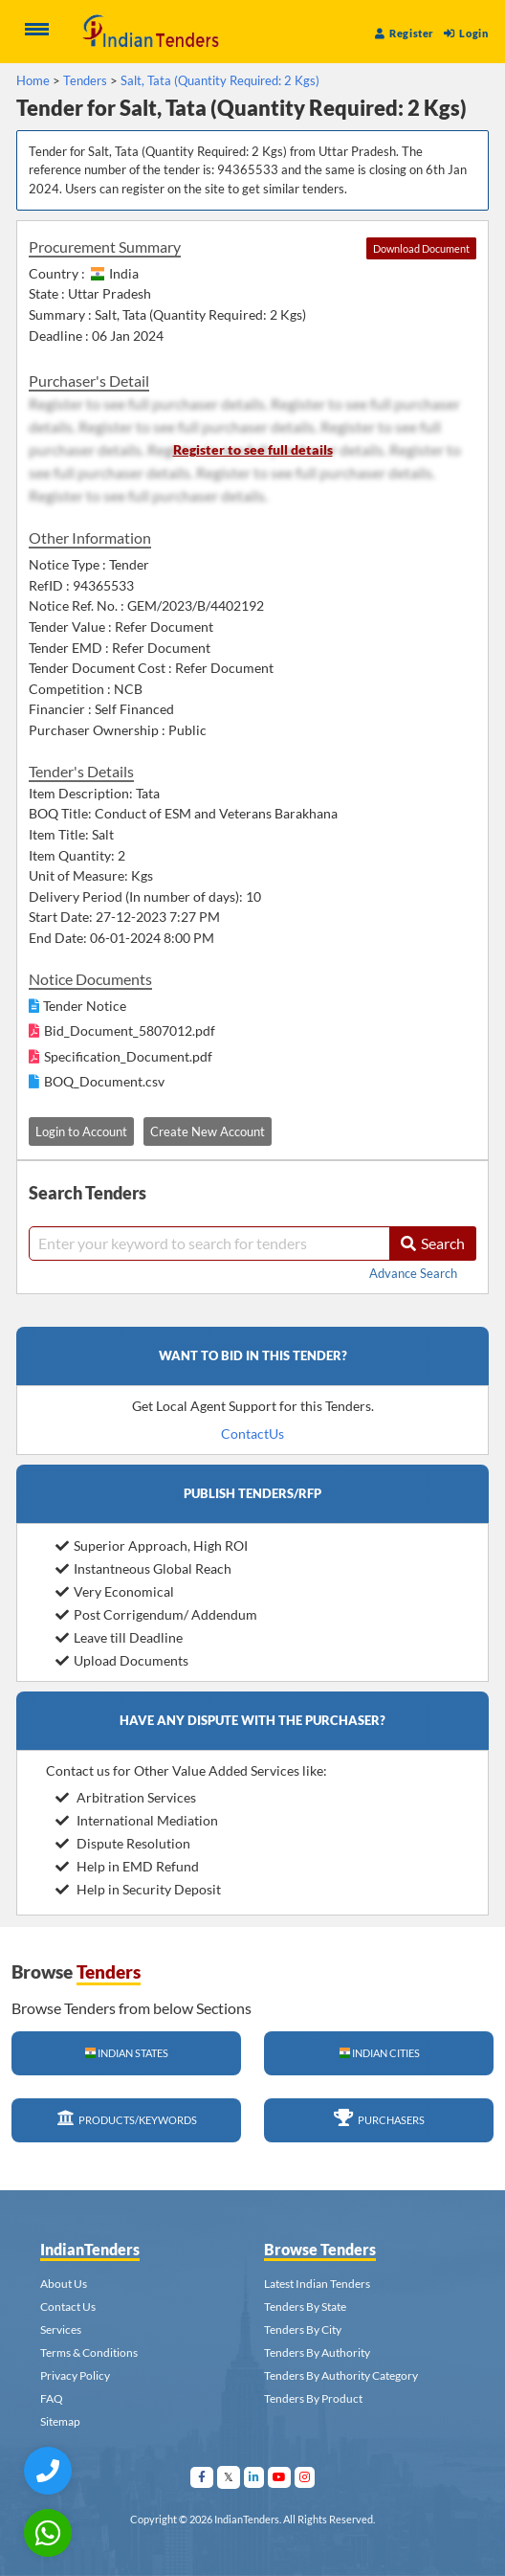 This screenshot has height=2576, width=505. I want to click on ContactUs, so click(252, 1433).